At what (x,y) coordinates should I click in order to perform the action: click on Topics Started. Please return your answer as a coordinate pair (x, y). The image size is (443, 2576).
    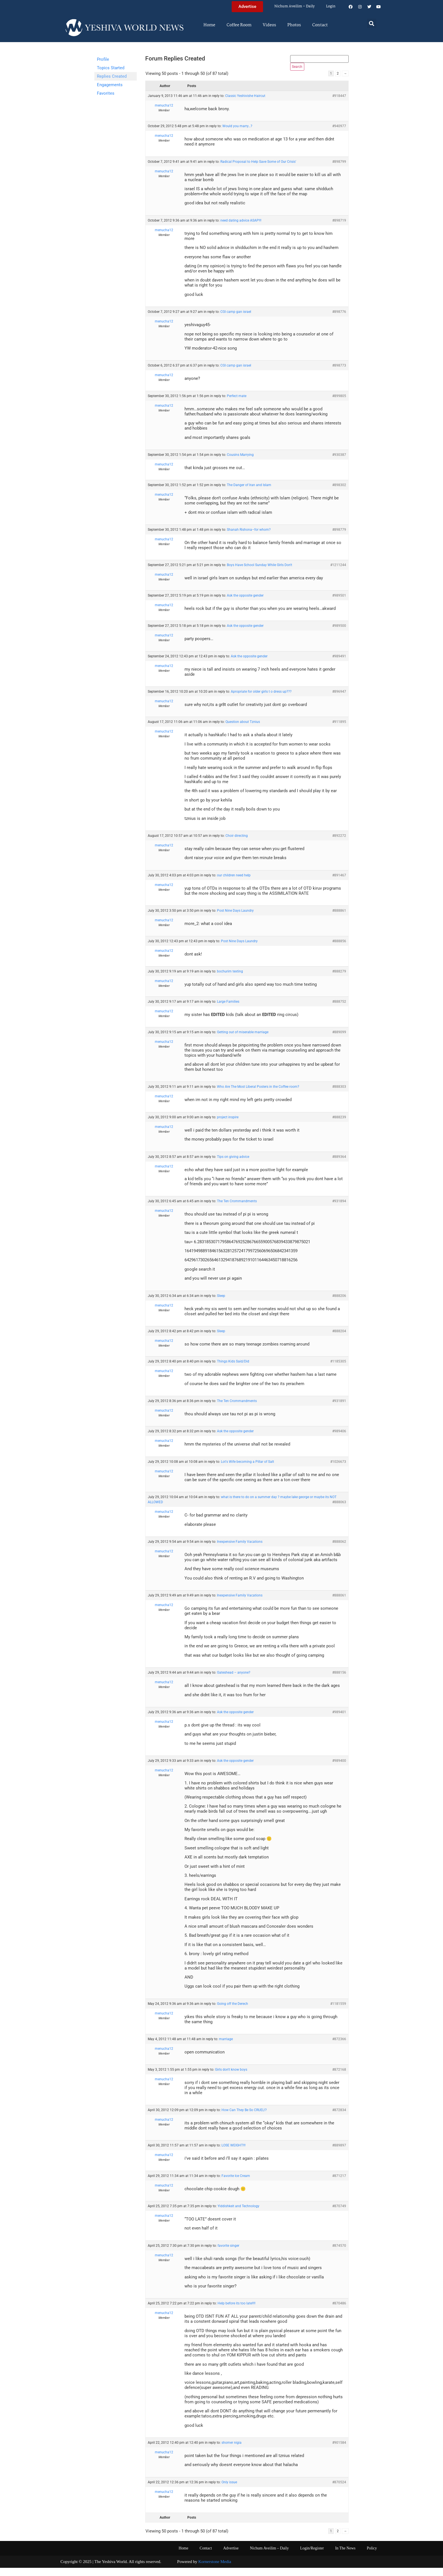
    Looking at the image, I should click on (110, 67).